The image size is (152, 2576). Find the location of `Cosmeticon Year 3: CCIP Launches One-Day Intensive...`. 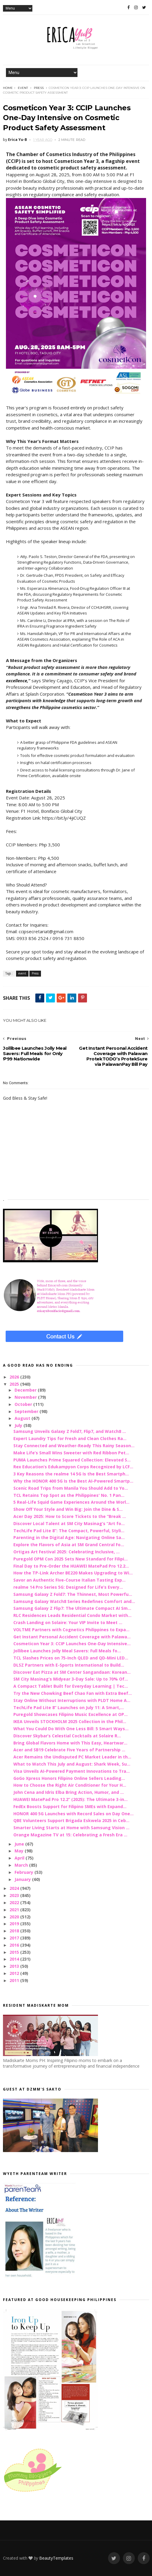

Cosmeticon Year 3: CCIP Launches One-Day Intensive... is located at coordinates (72, 1643).